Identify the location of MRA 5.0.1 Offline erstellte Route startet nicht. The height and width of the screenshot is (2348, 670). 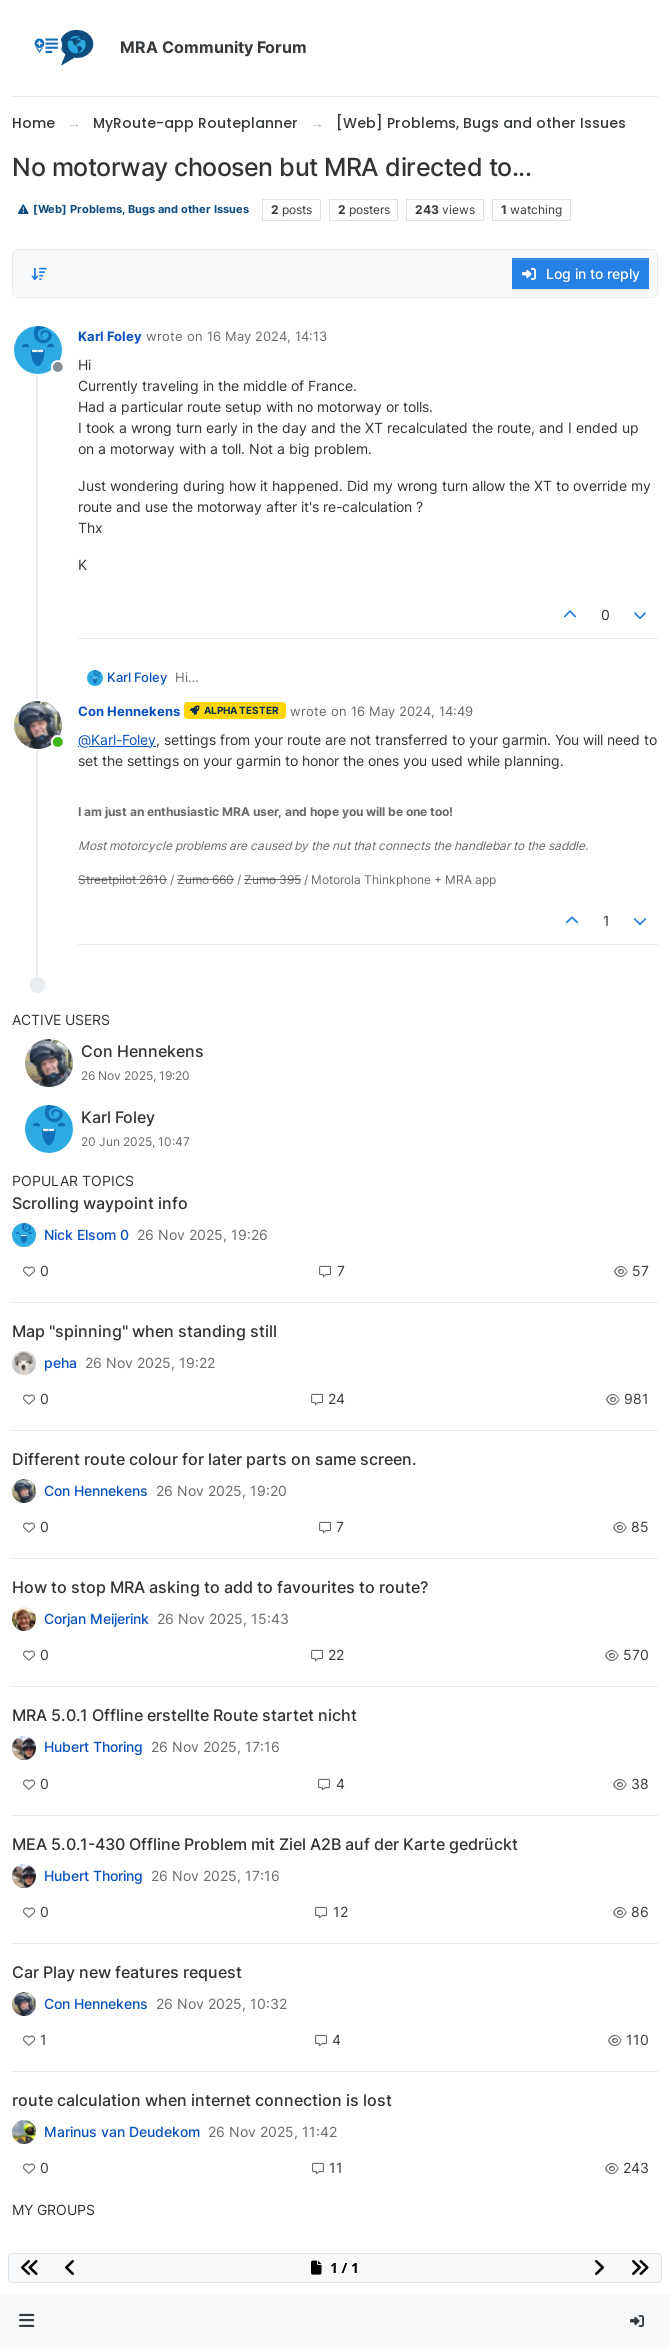
(184, 1715).